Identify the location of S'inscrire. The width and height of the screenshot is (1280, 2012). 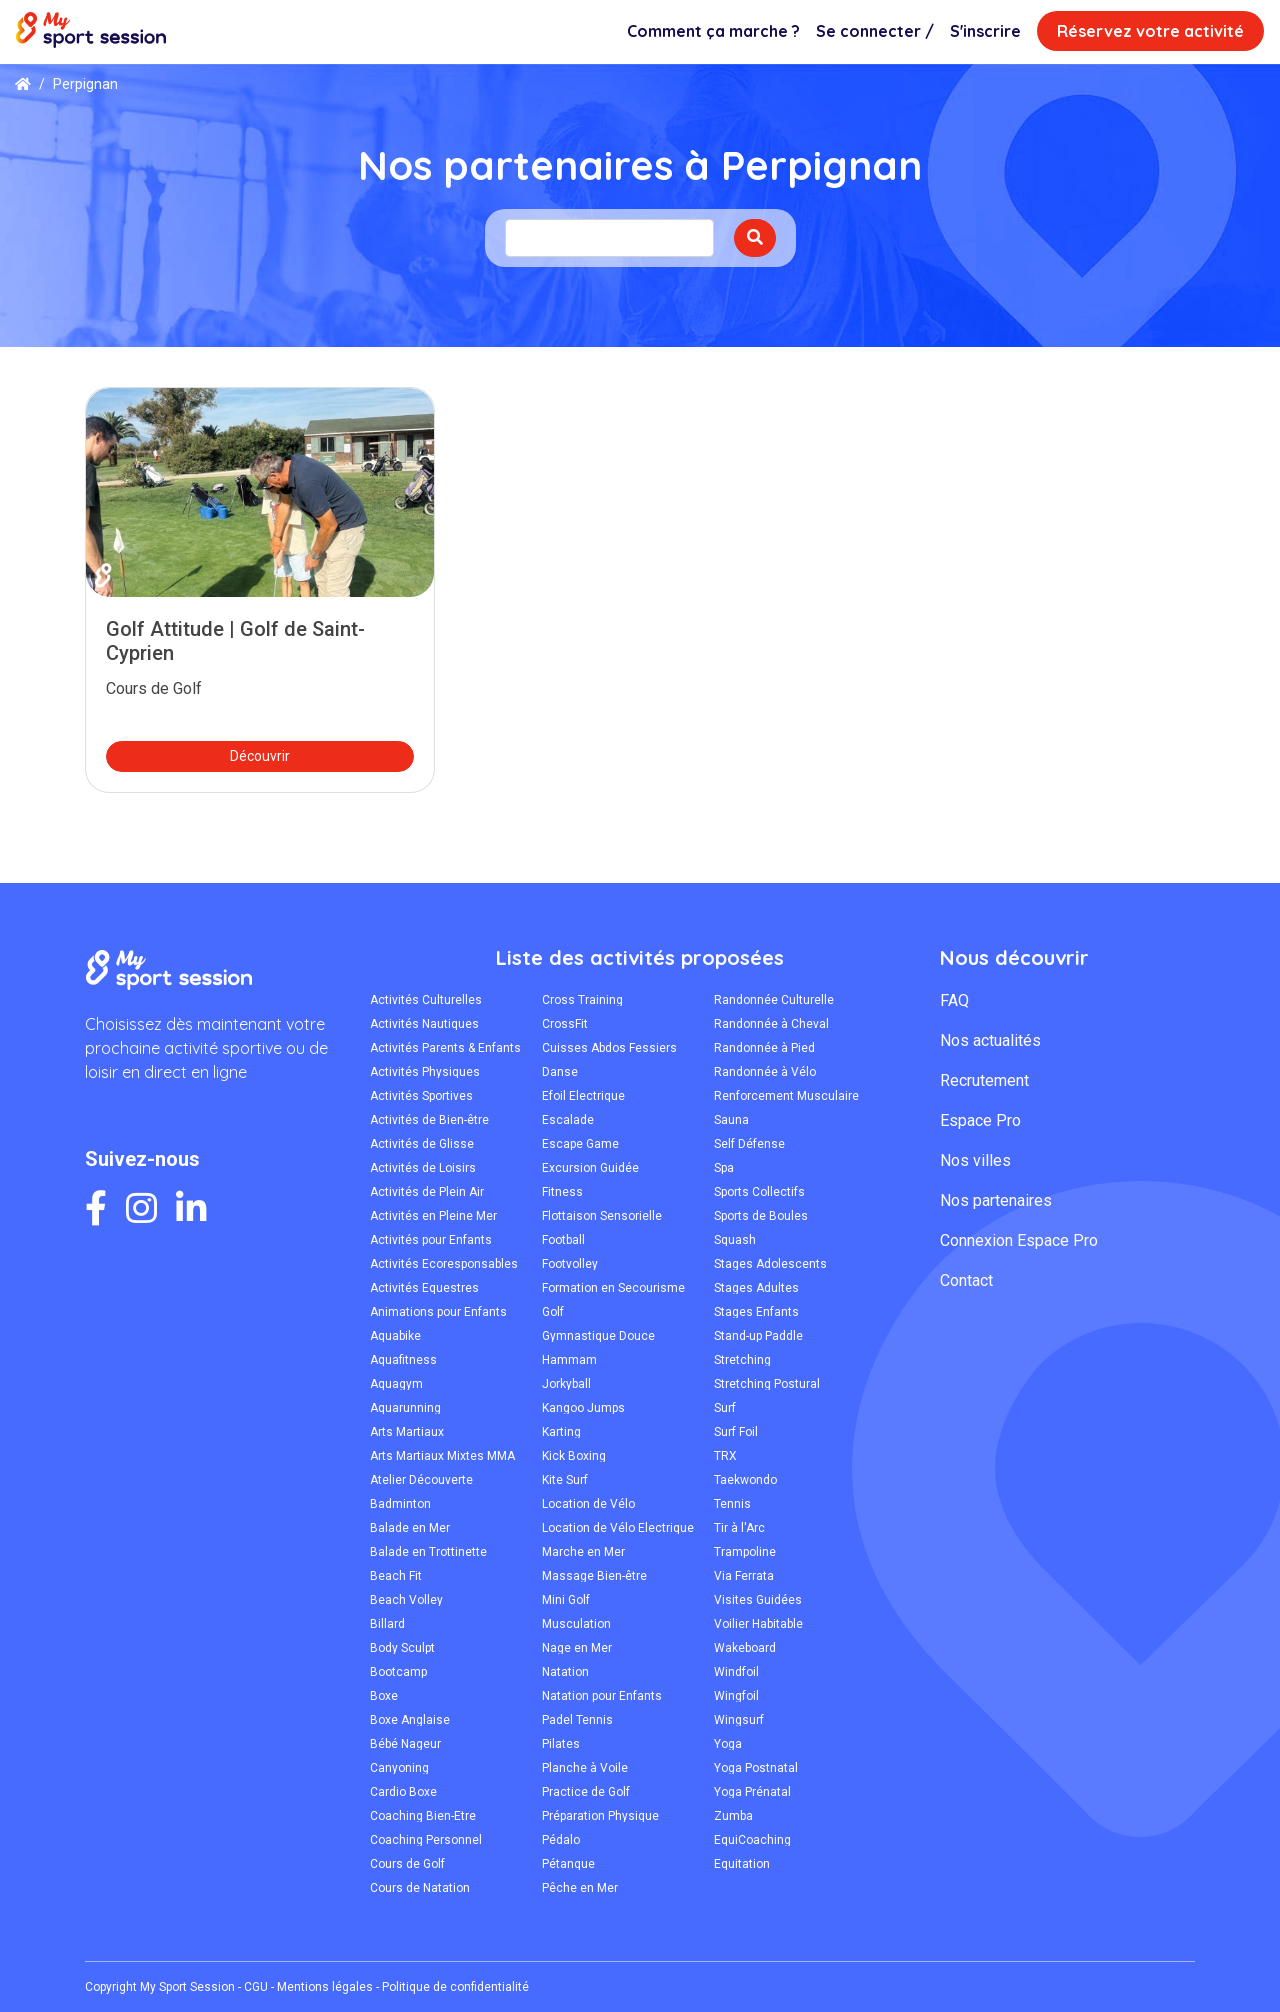
(985, 31).